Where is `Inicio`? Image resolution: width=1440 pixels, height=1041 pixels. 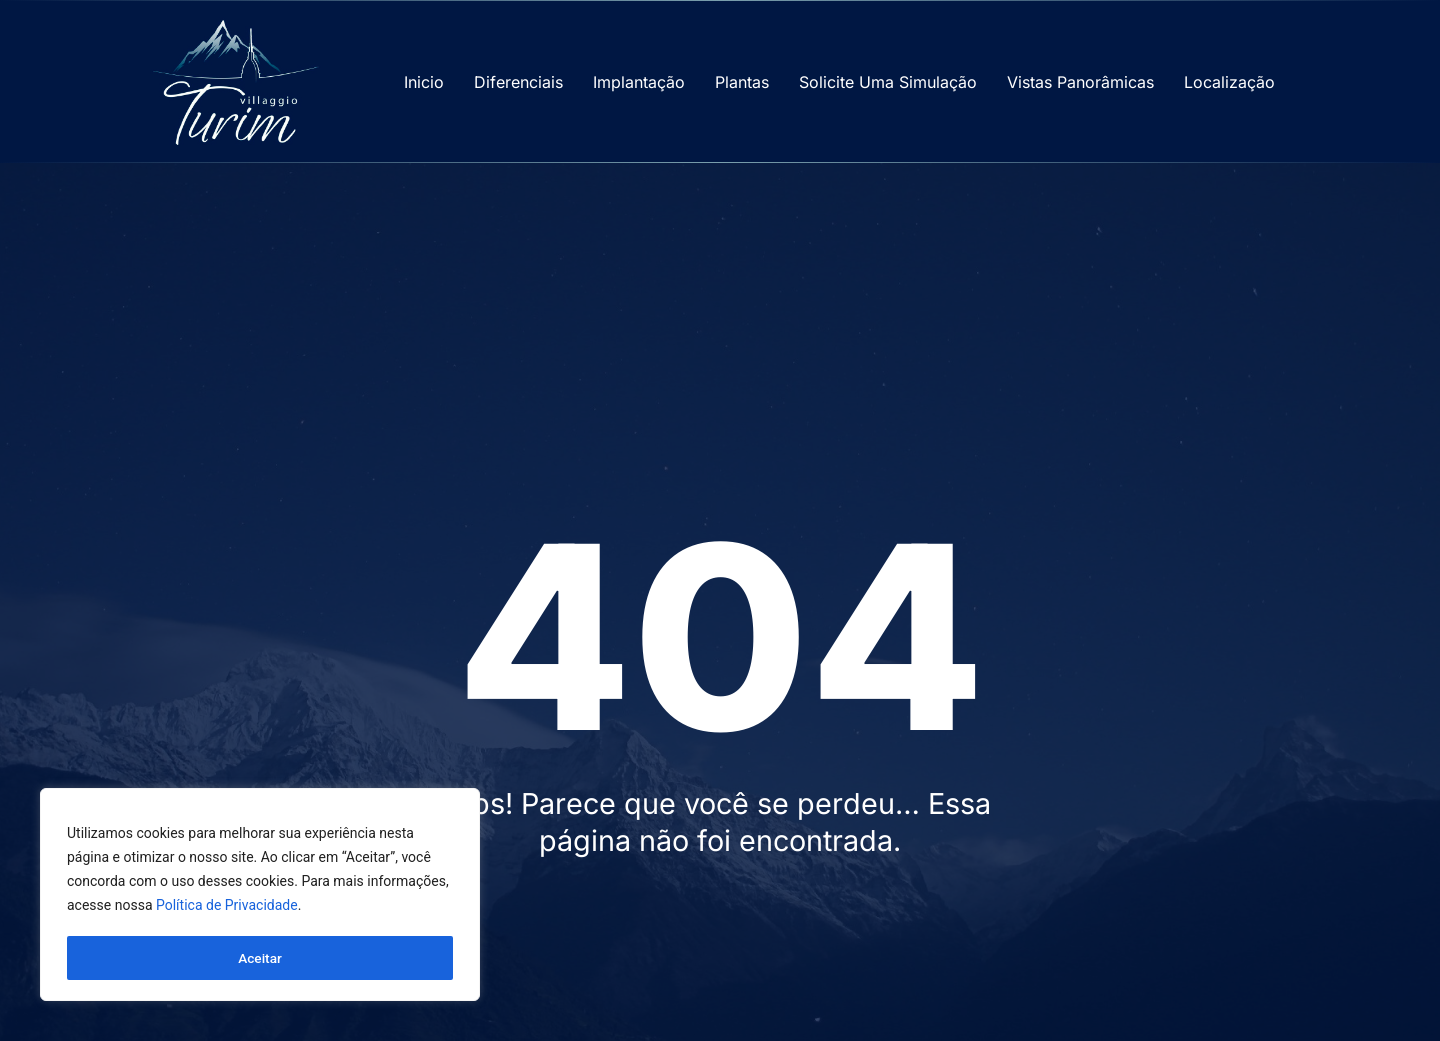 Inicio is located at coordinates (424, 82).